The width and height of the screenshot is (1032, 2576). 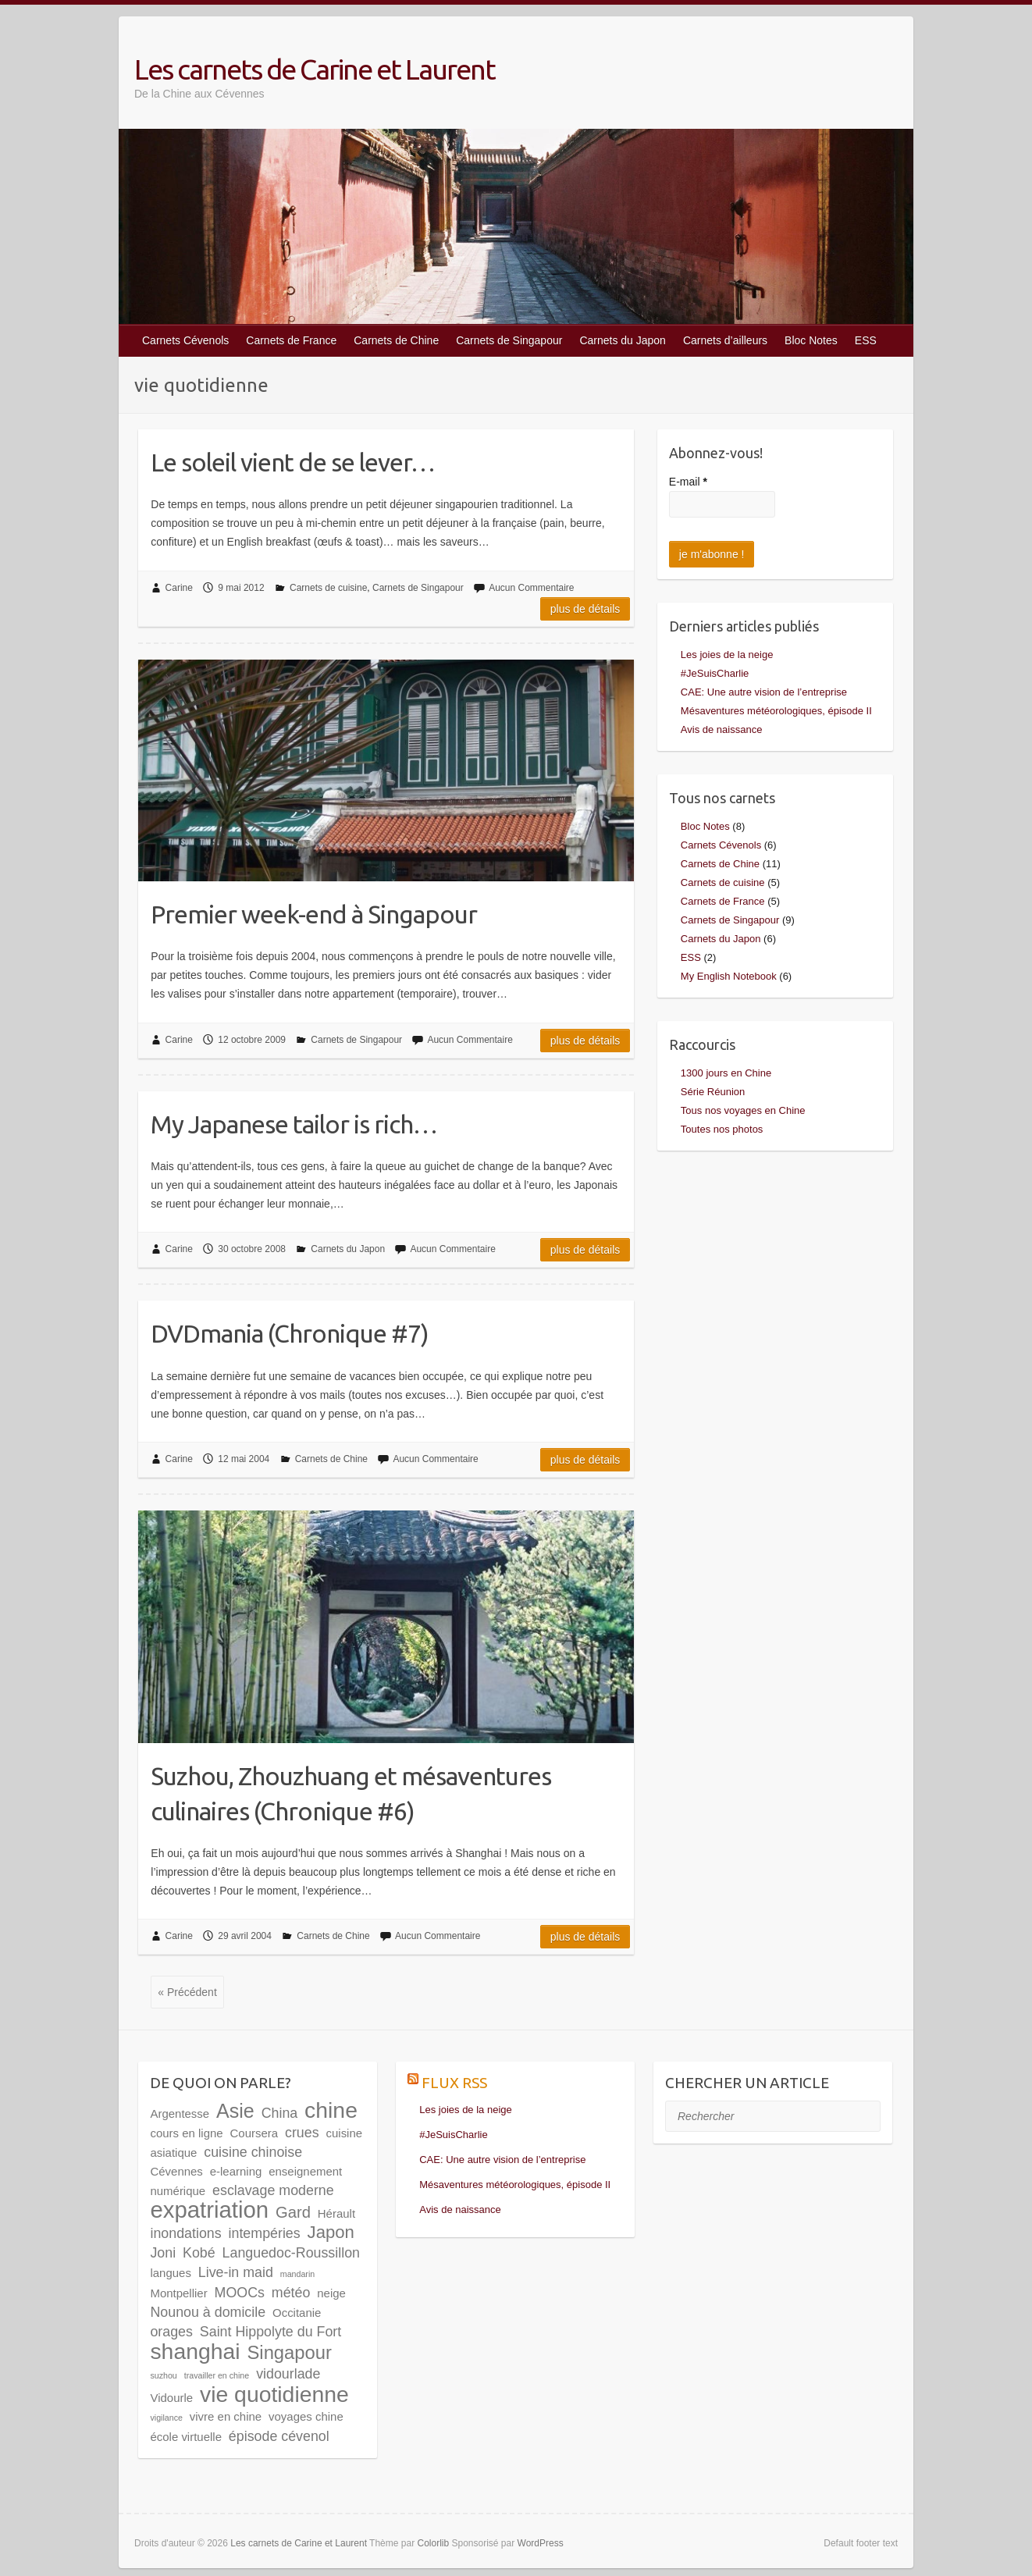 I want to click on neige, so click(x=331, y=2293).